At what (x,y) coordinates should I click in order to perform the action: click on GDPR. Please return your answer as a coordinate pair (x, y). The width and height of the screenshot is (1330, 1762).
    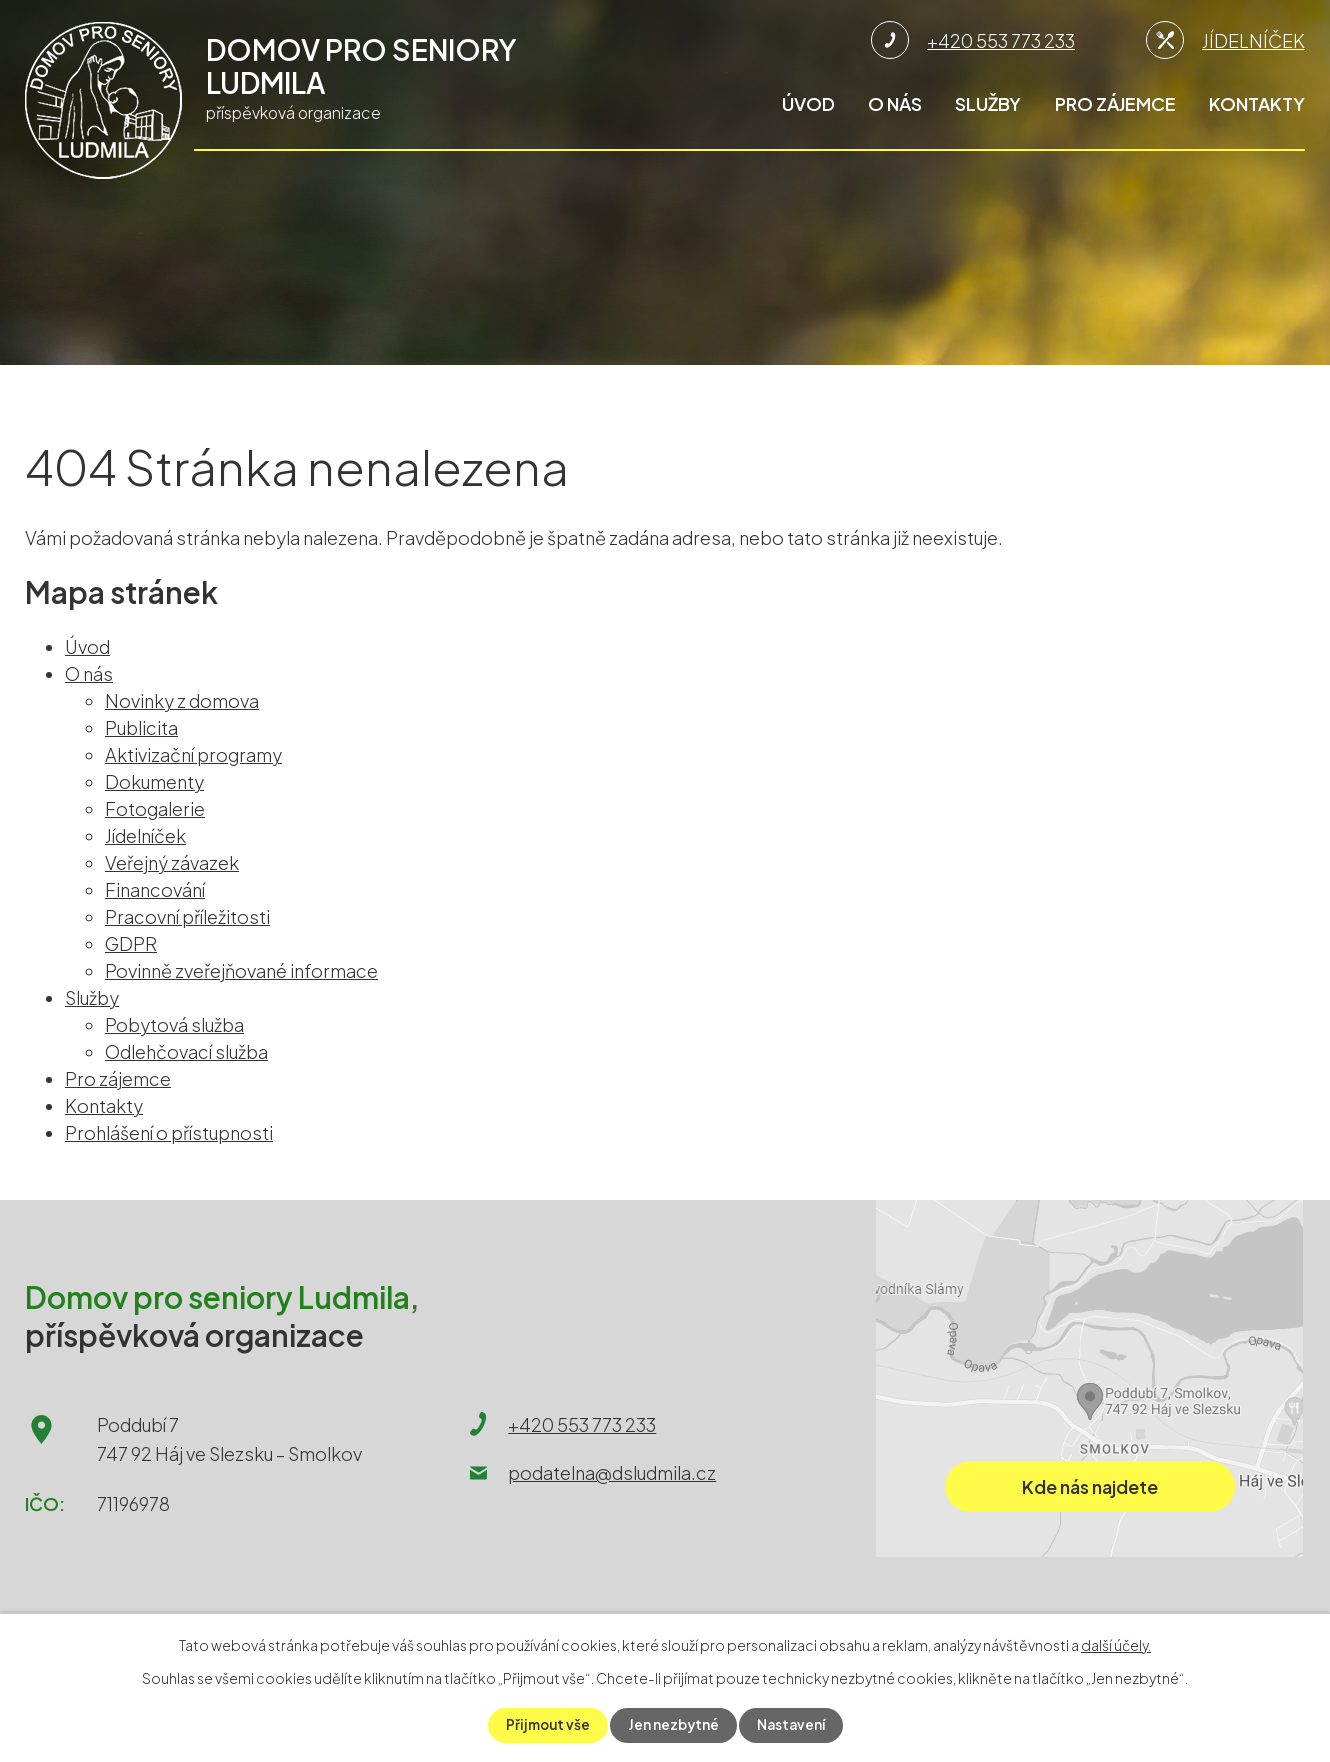
    Looking at the image, I should click on (131, 943).